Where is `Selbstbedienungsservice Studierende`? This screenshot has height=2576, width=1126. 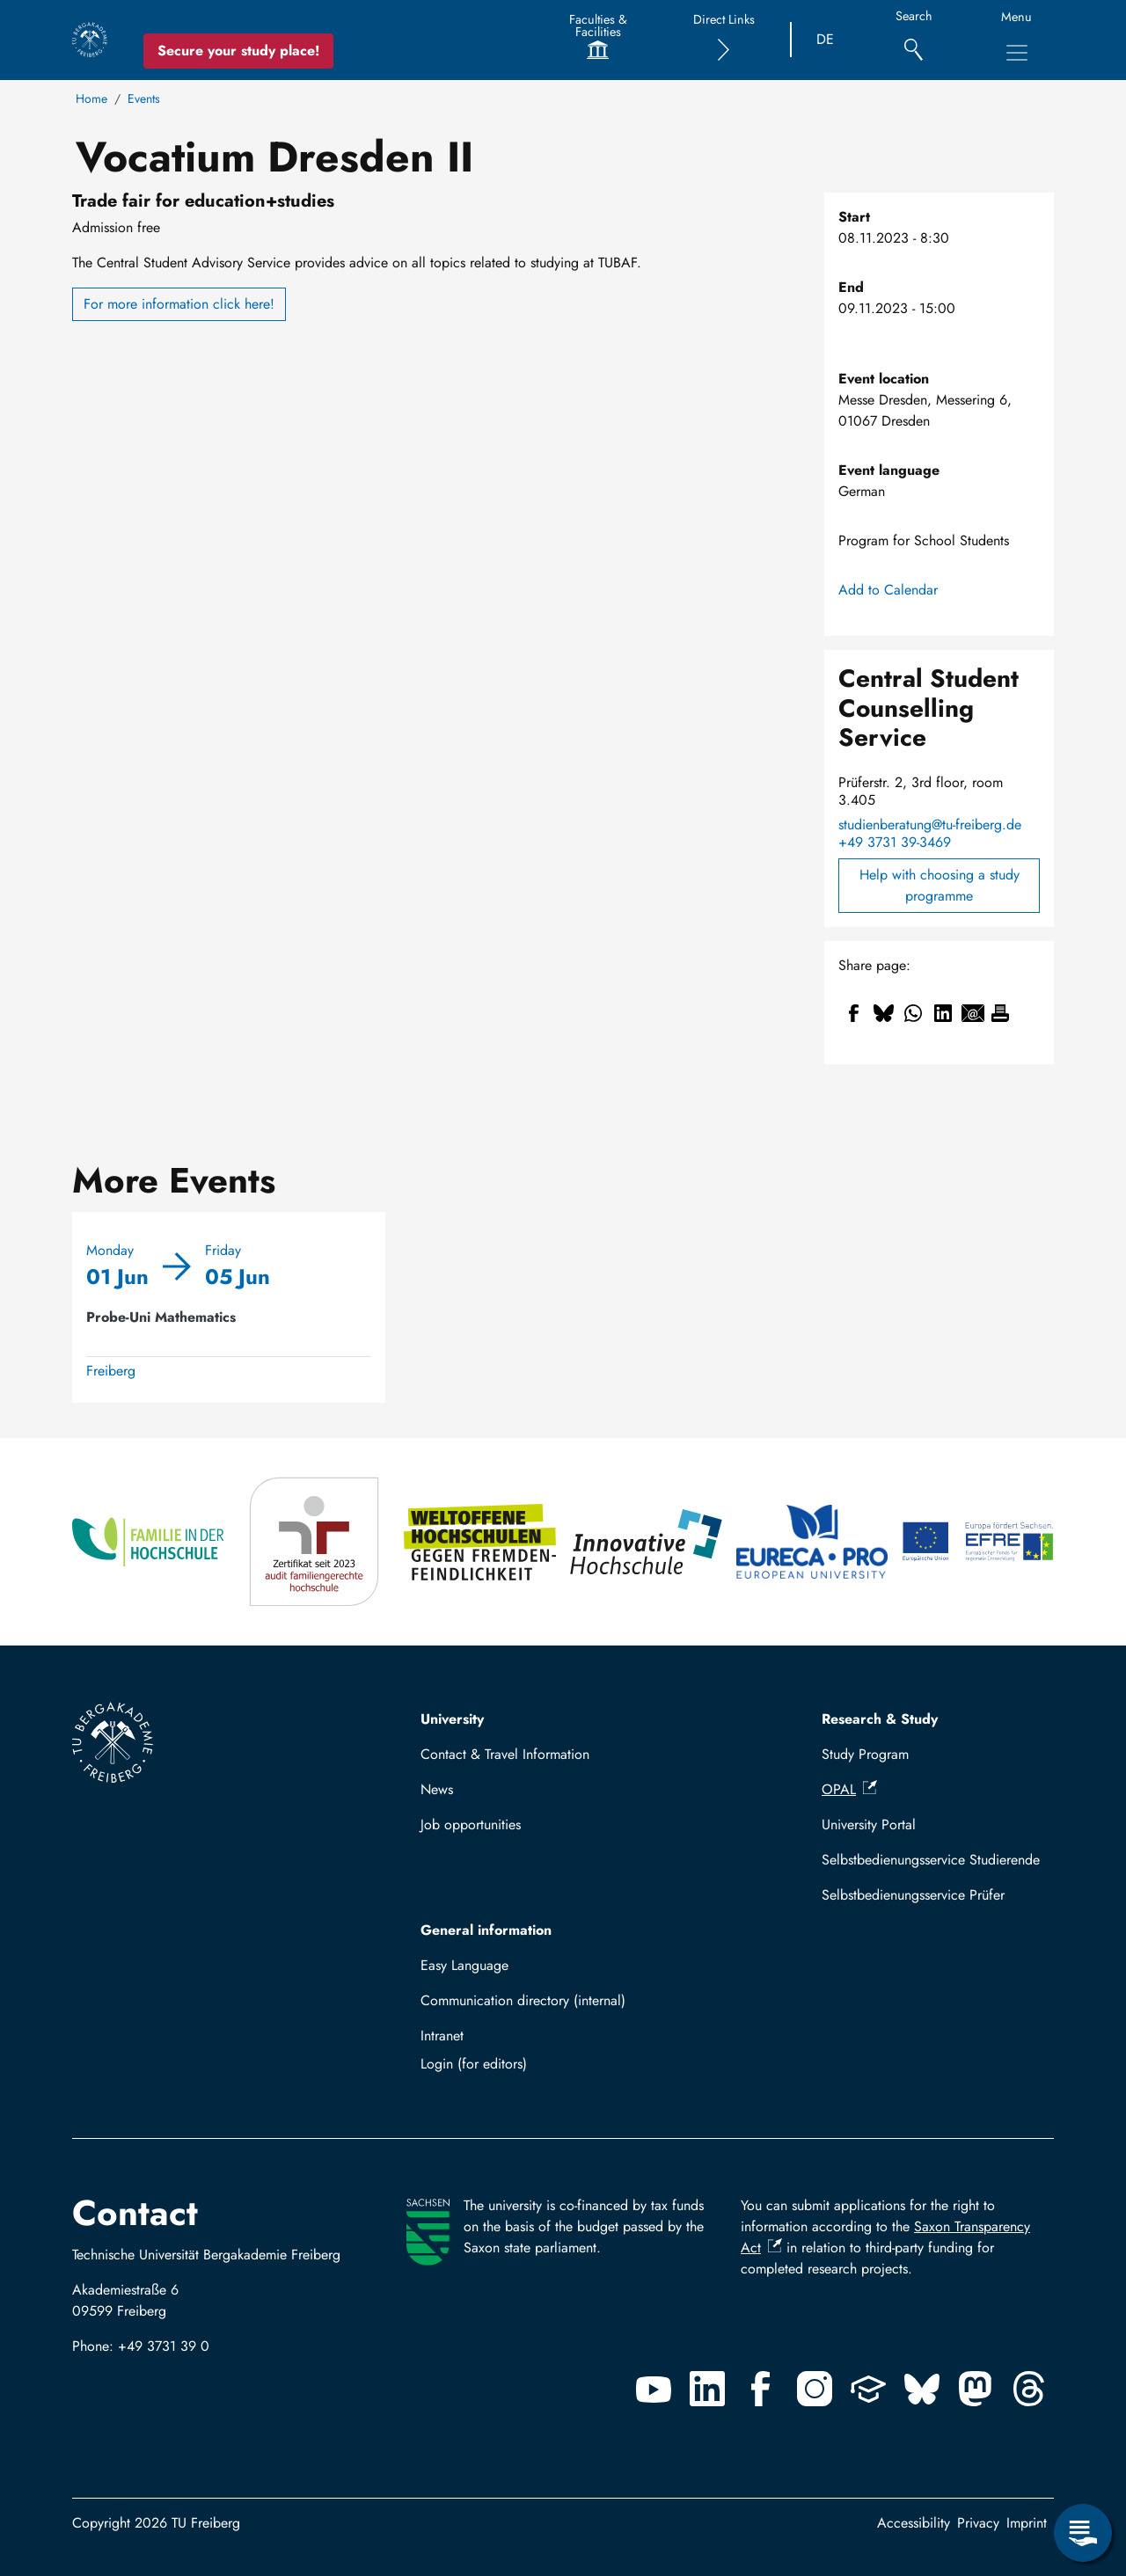
Selbstbedienungsservice Studierende is located at coordinates (931, 1860).